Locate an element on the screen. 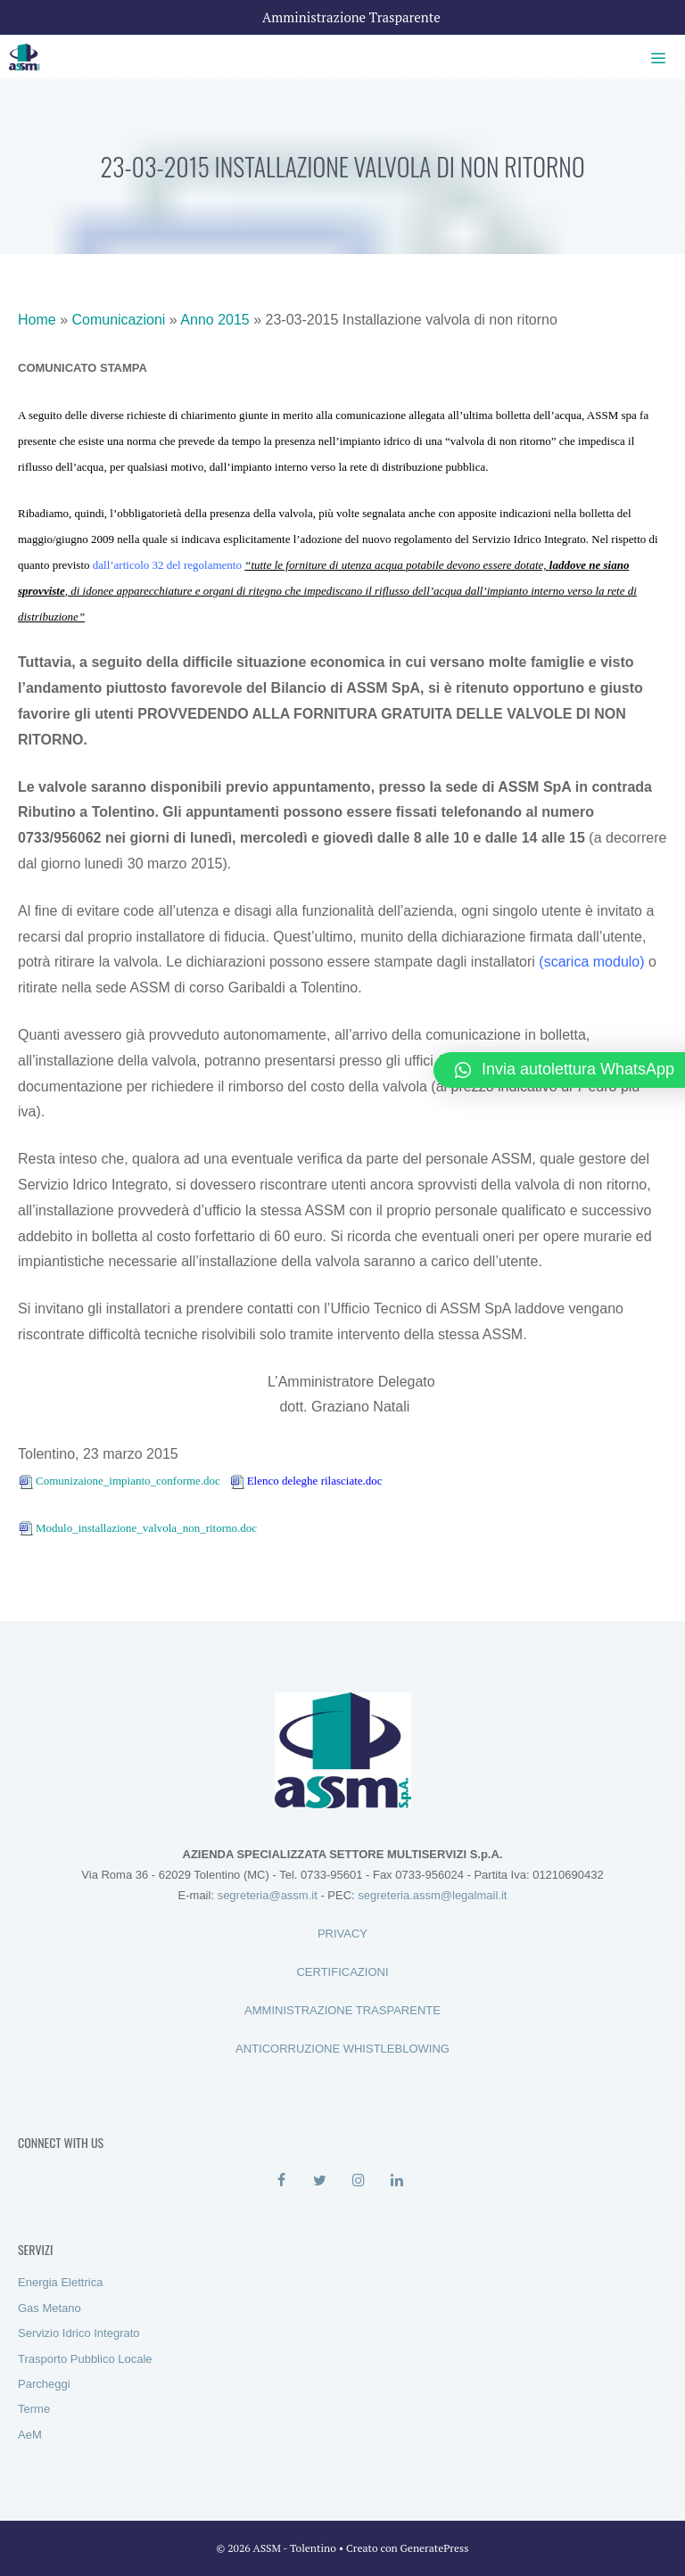 The height and width of the screenshot is (2576, 685). Amministrazione Trasparente is located at coordinates (351, 17).